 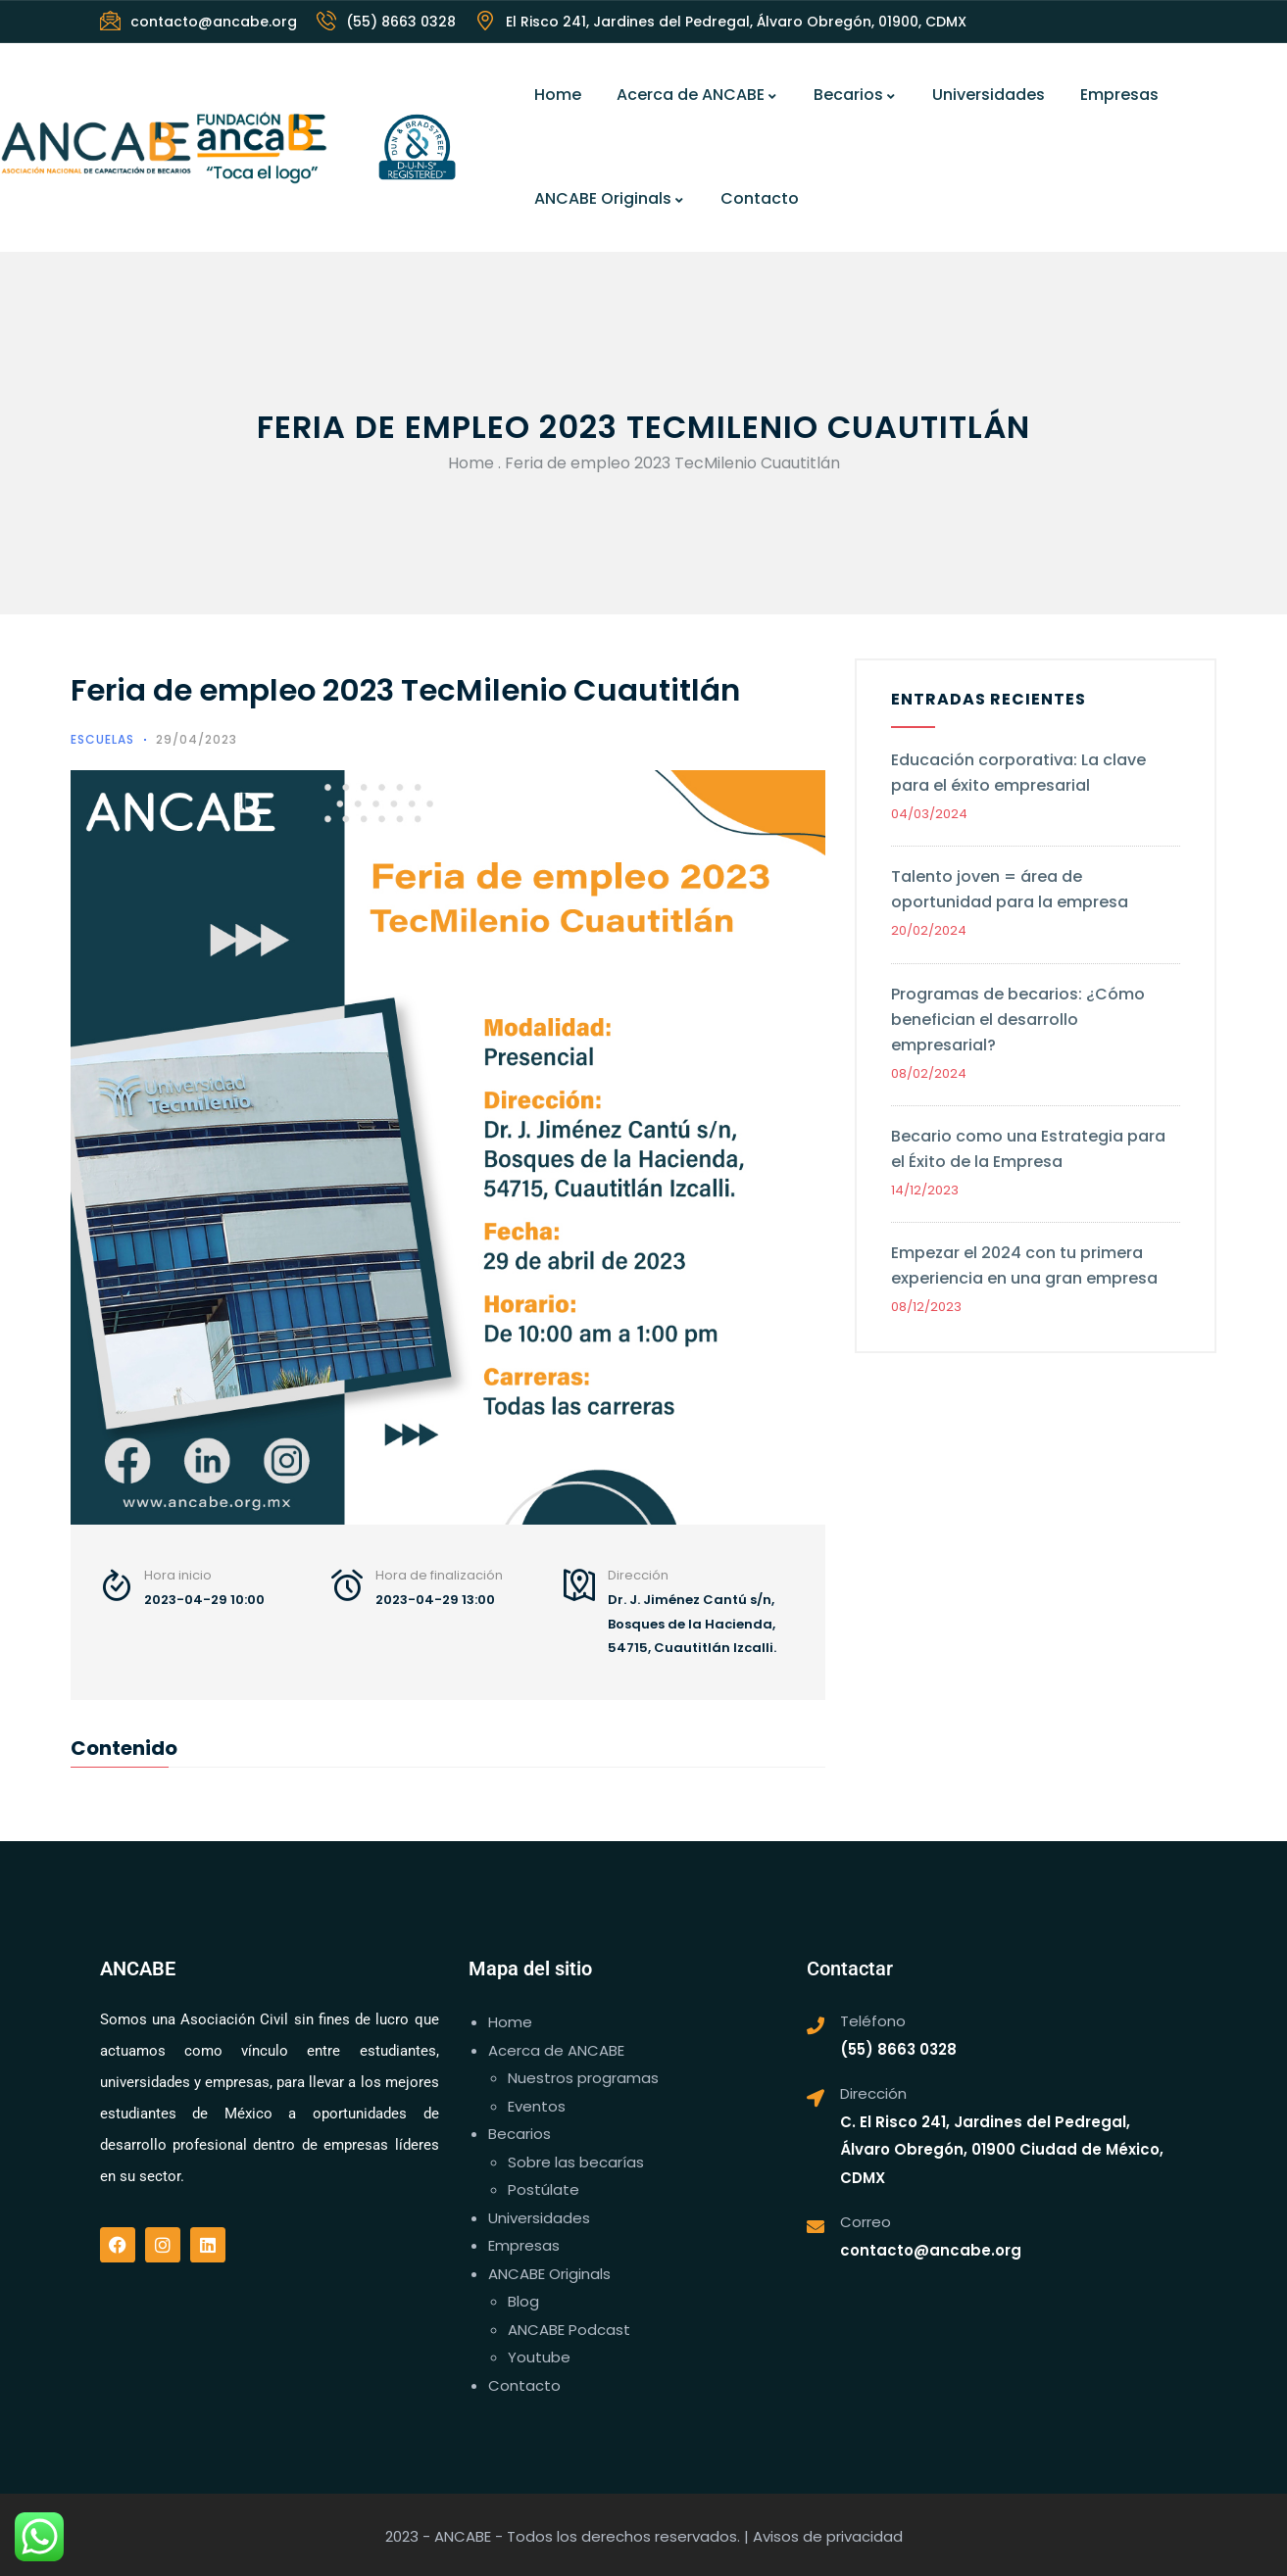 I want to click on Avisos de privacidad, so click(x=828, y=2536).